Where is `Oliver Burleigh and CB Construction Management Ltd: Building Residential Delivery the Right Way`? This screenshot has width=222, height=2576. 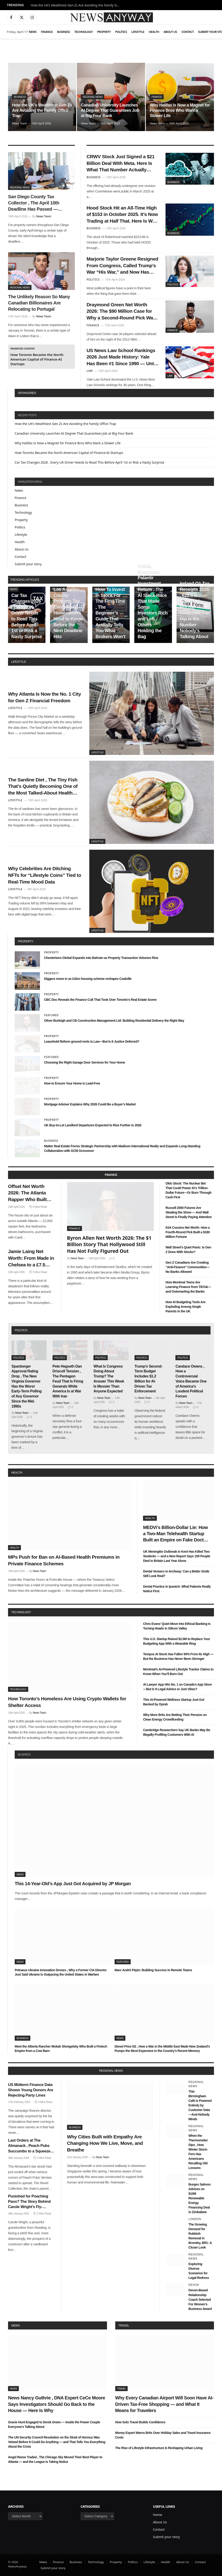
Oliver Burleigh and CB Construction Management Ltd: Building Residential Delivery the Right Way is located at coordinates (114, 1020).